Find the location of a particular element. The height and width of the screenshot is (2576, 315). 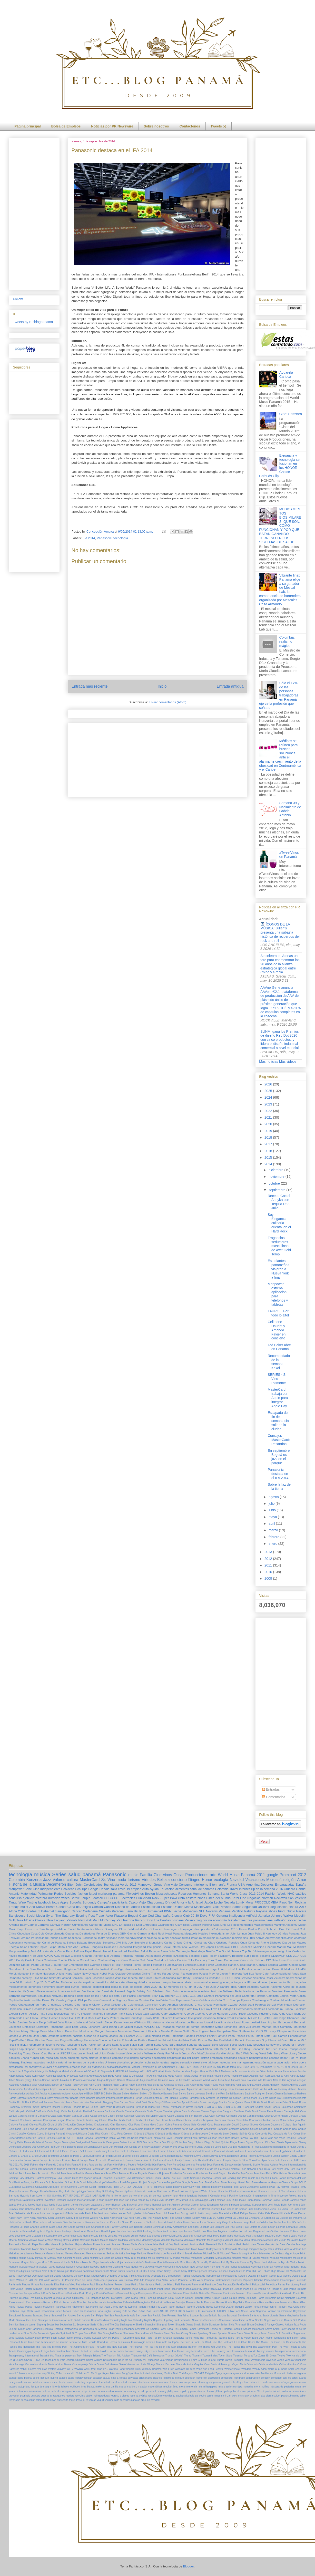

Wild Elixir is located at coordinates (168, 2369).